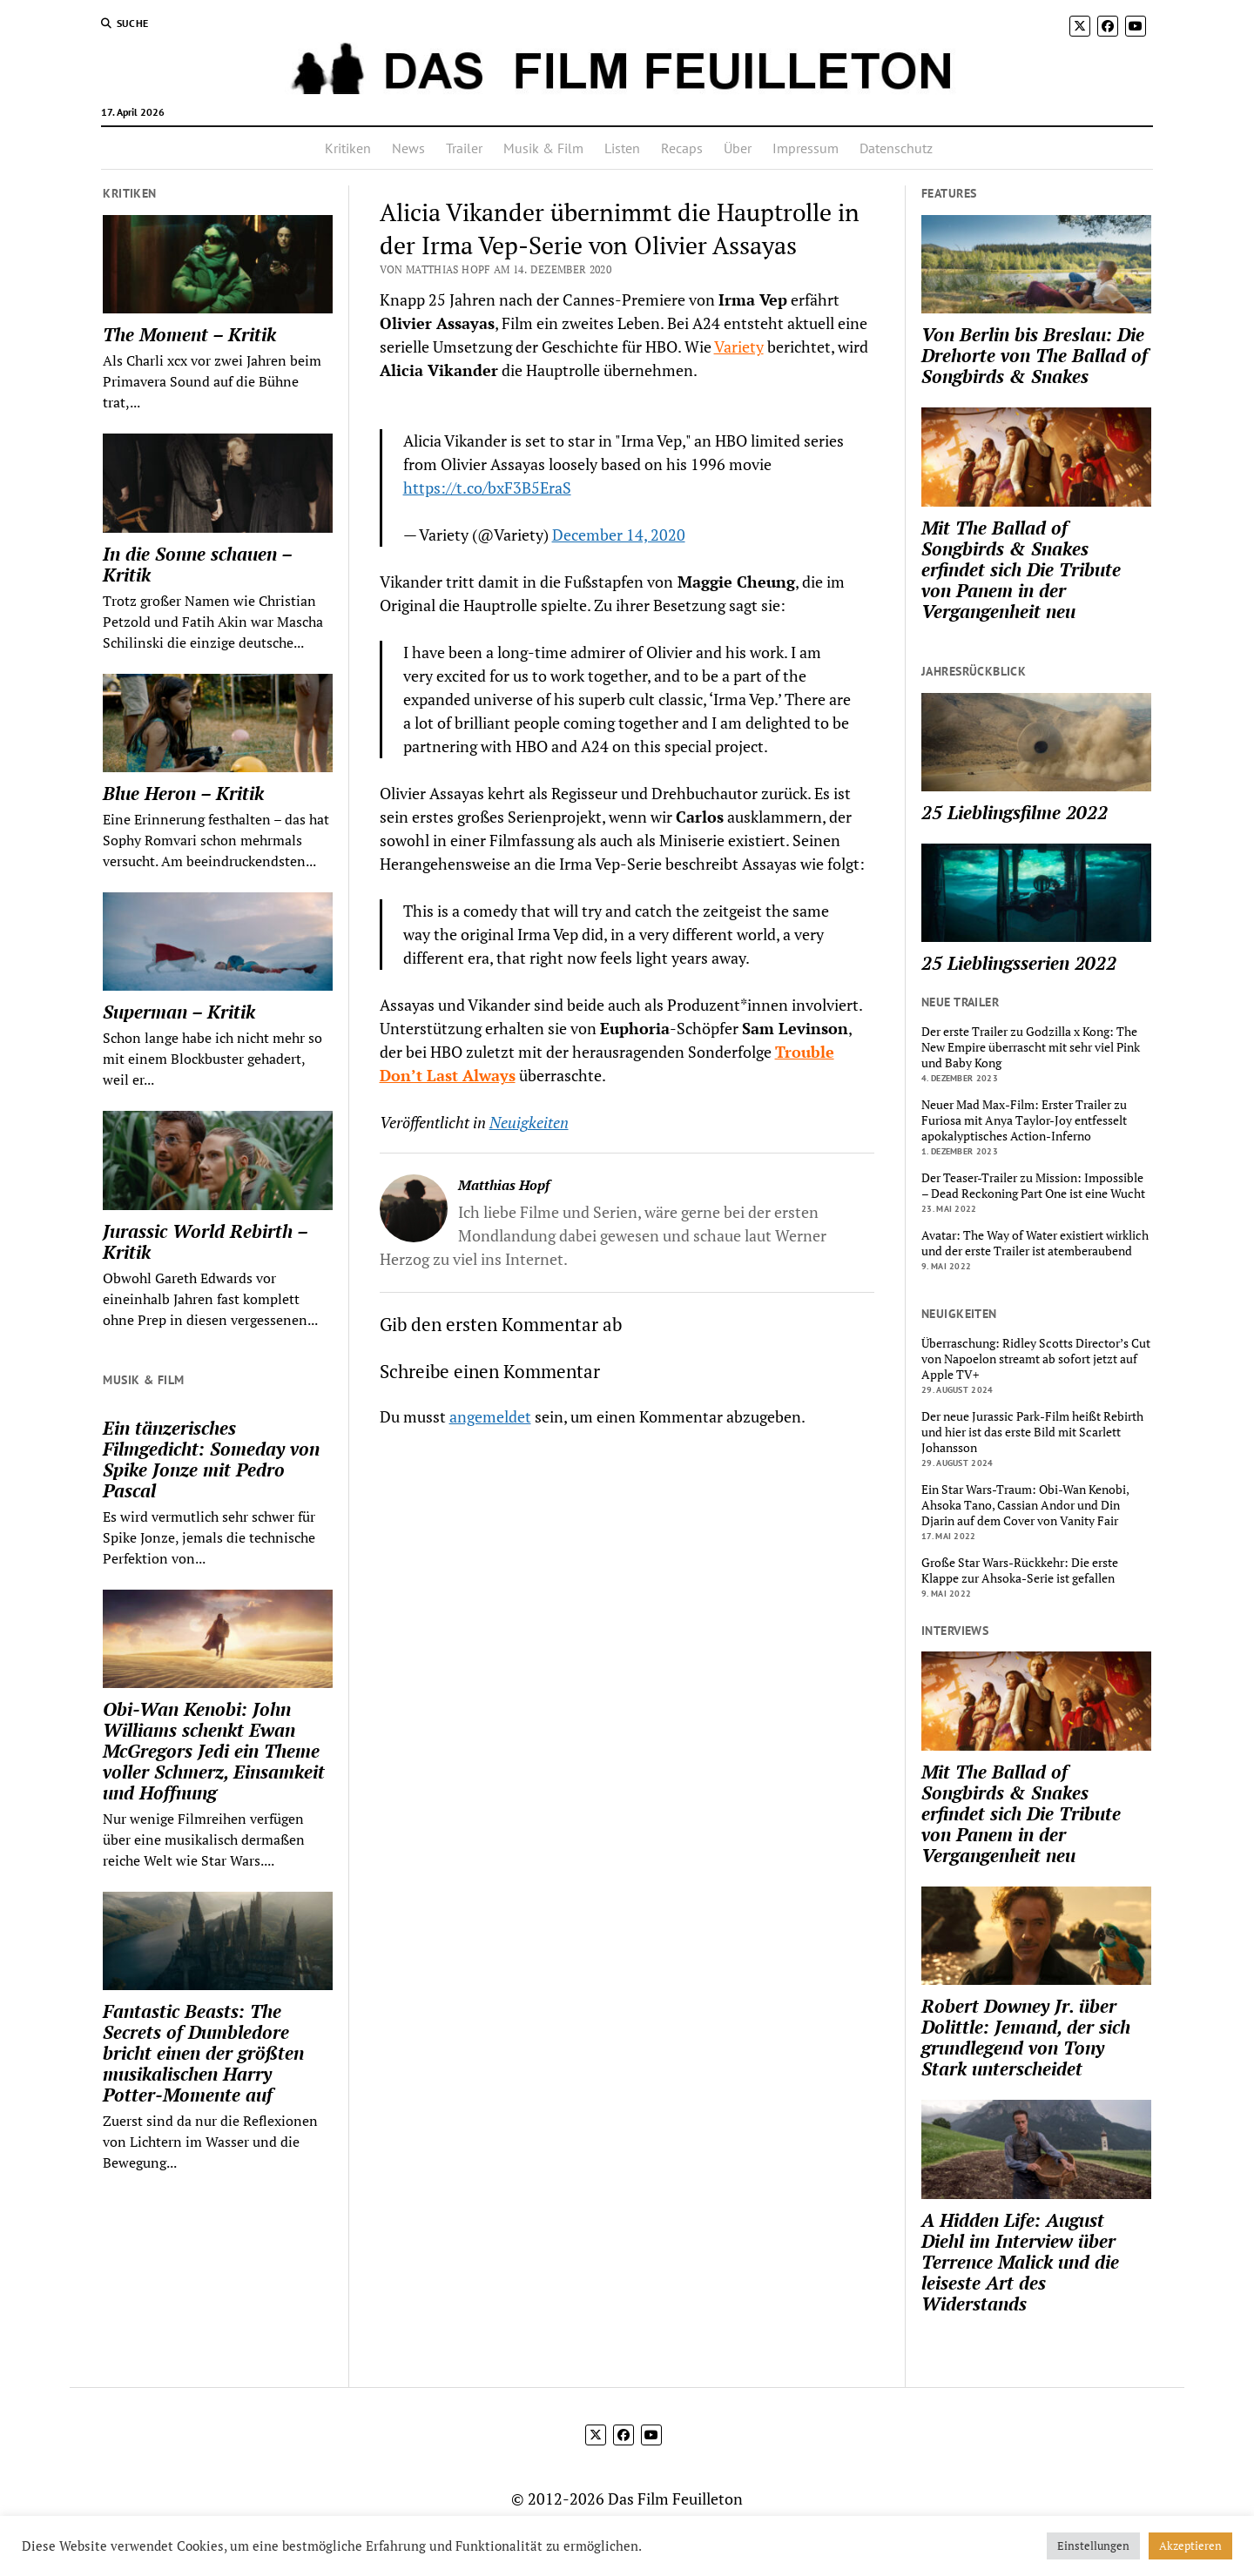 The width and height of the screenshot is (1254, 2576). Describe the element at coordinates (1093, 2545) in the screenshot. I see `Einstellungen [button]` at that location.